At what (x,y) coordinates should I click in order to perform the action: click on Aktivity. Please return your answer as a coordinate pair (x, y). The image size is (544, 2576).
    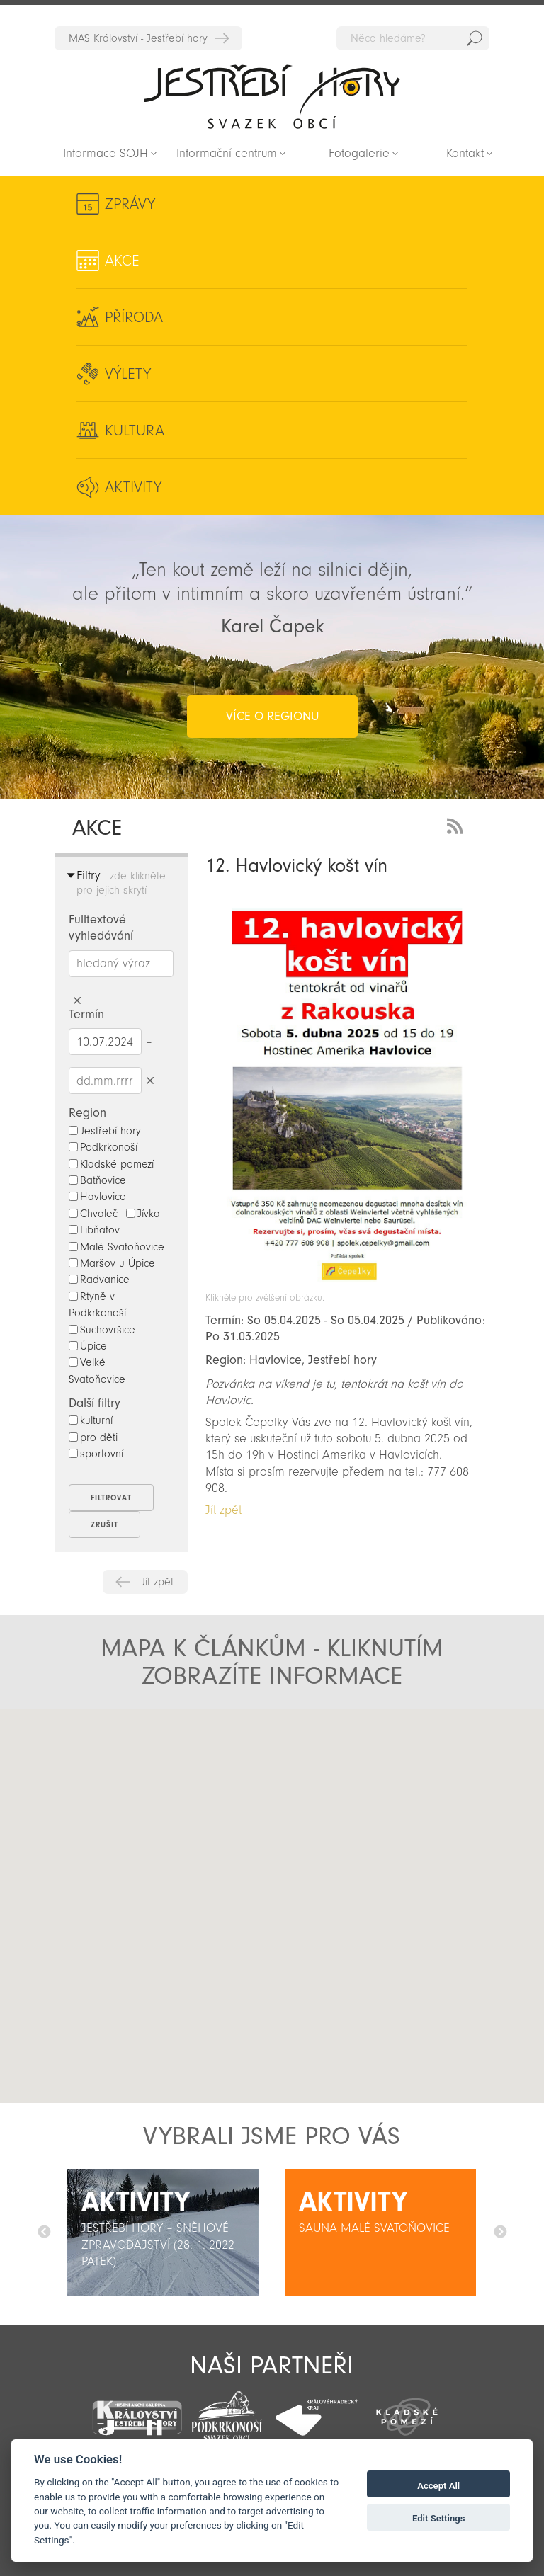
    Looking at the image, I should click on (133, 487).